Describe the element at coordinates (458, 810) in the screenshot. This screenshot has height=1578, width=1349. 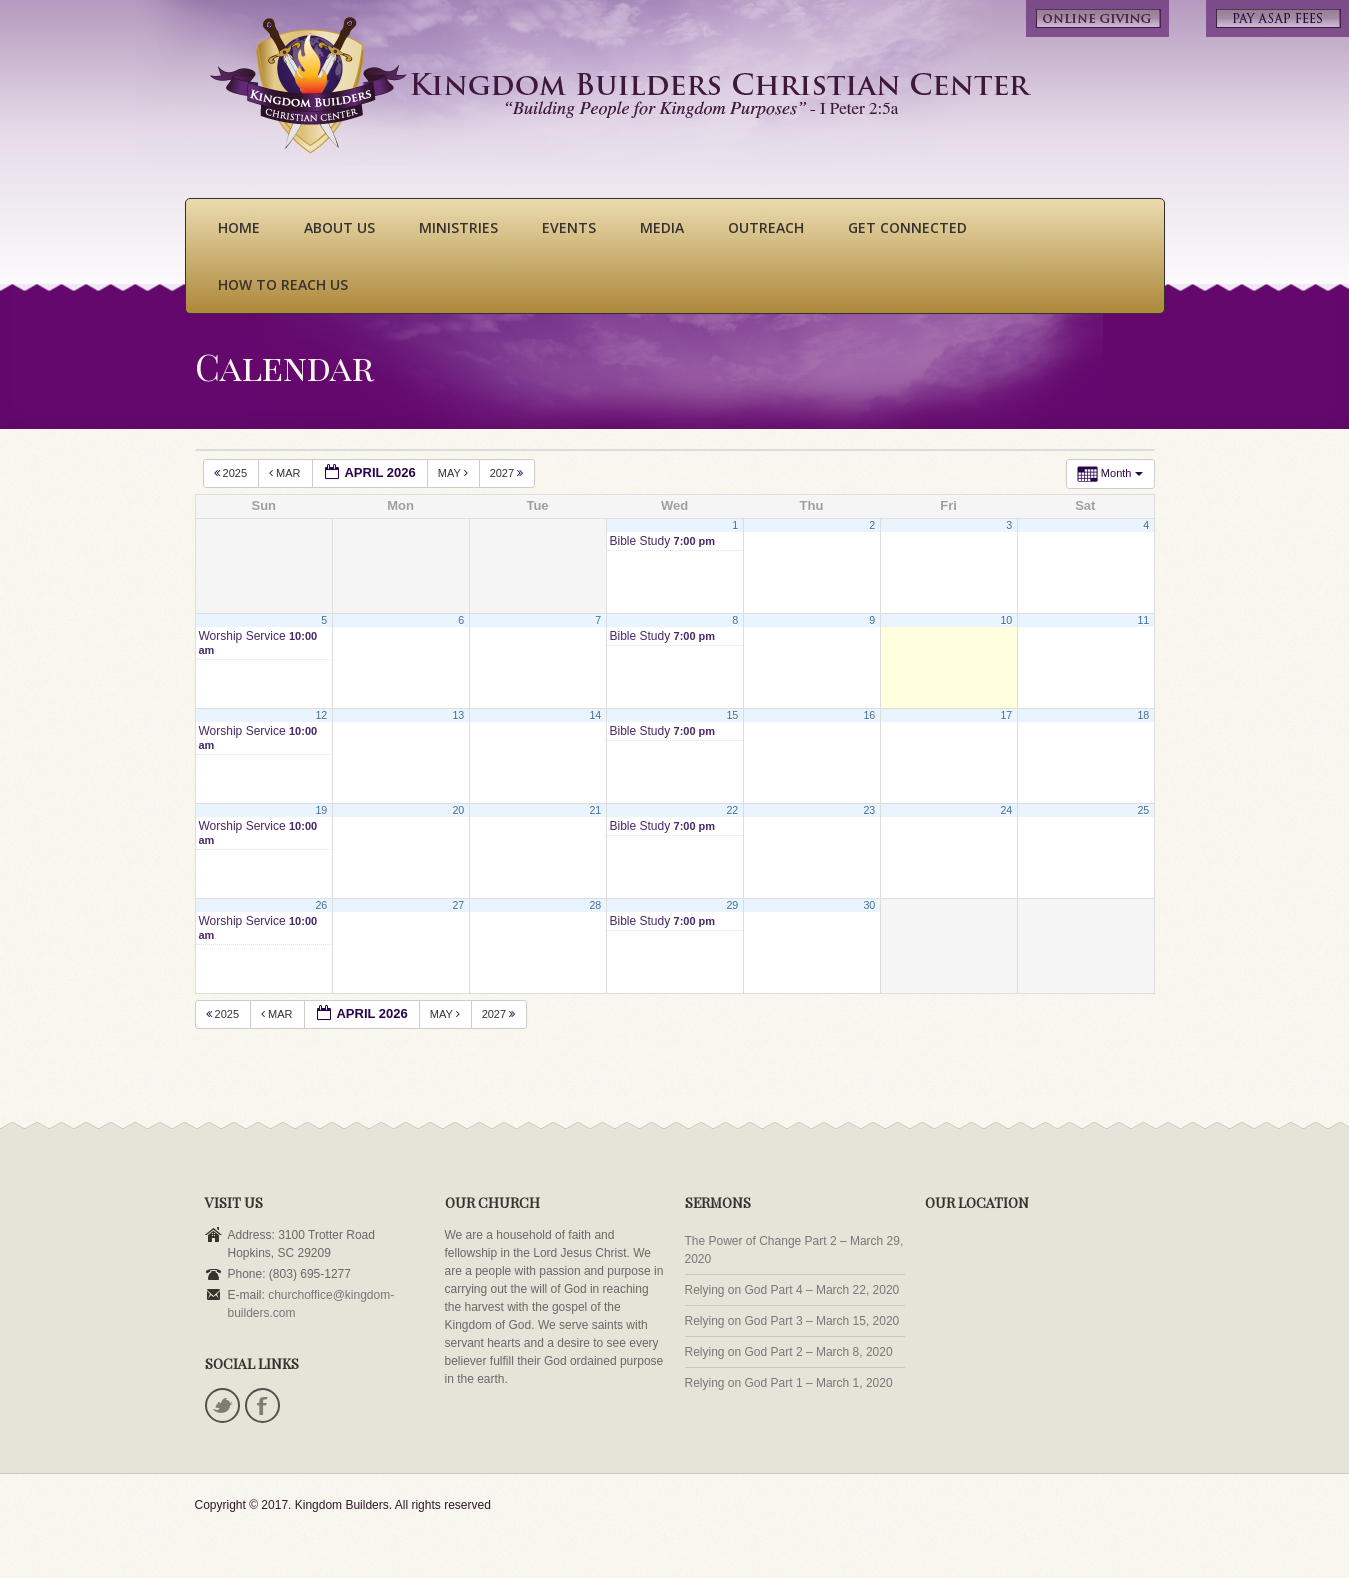
I see `20` at that location.